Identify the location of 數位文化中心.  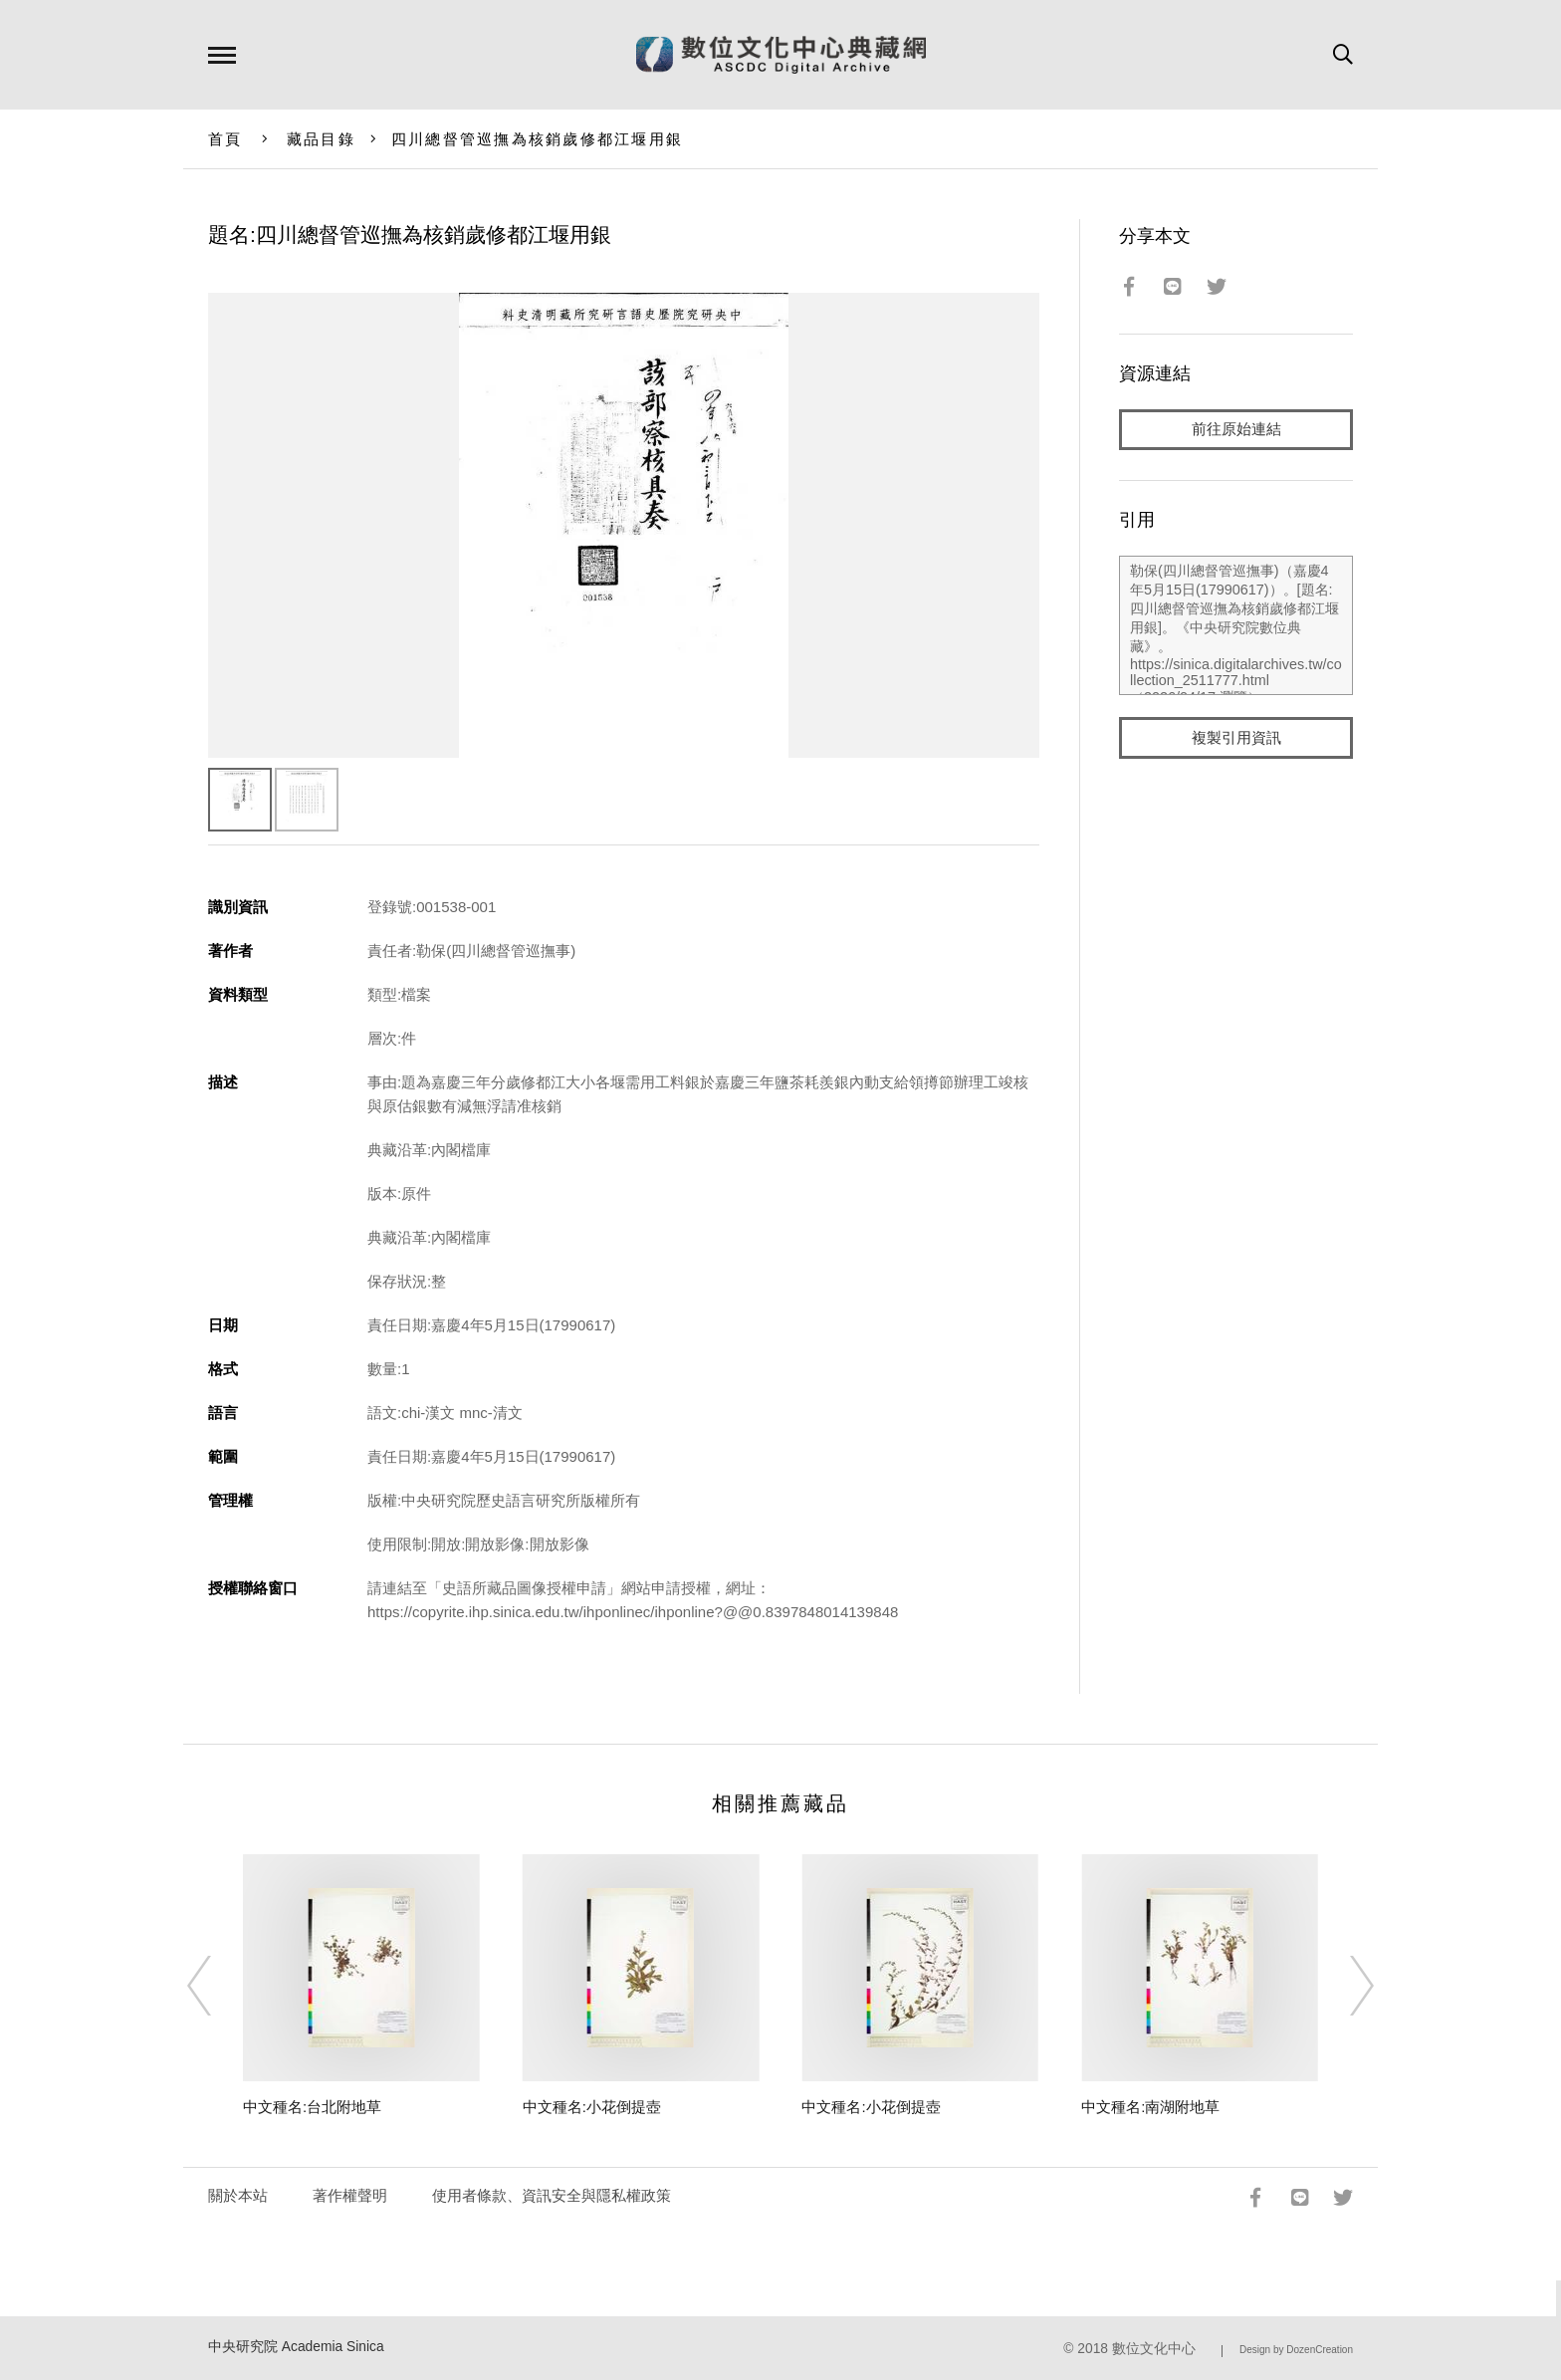
(1154, 2348).